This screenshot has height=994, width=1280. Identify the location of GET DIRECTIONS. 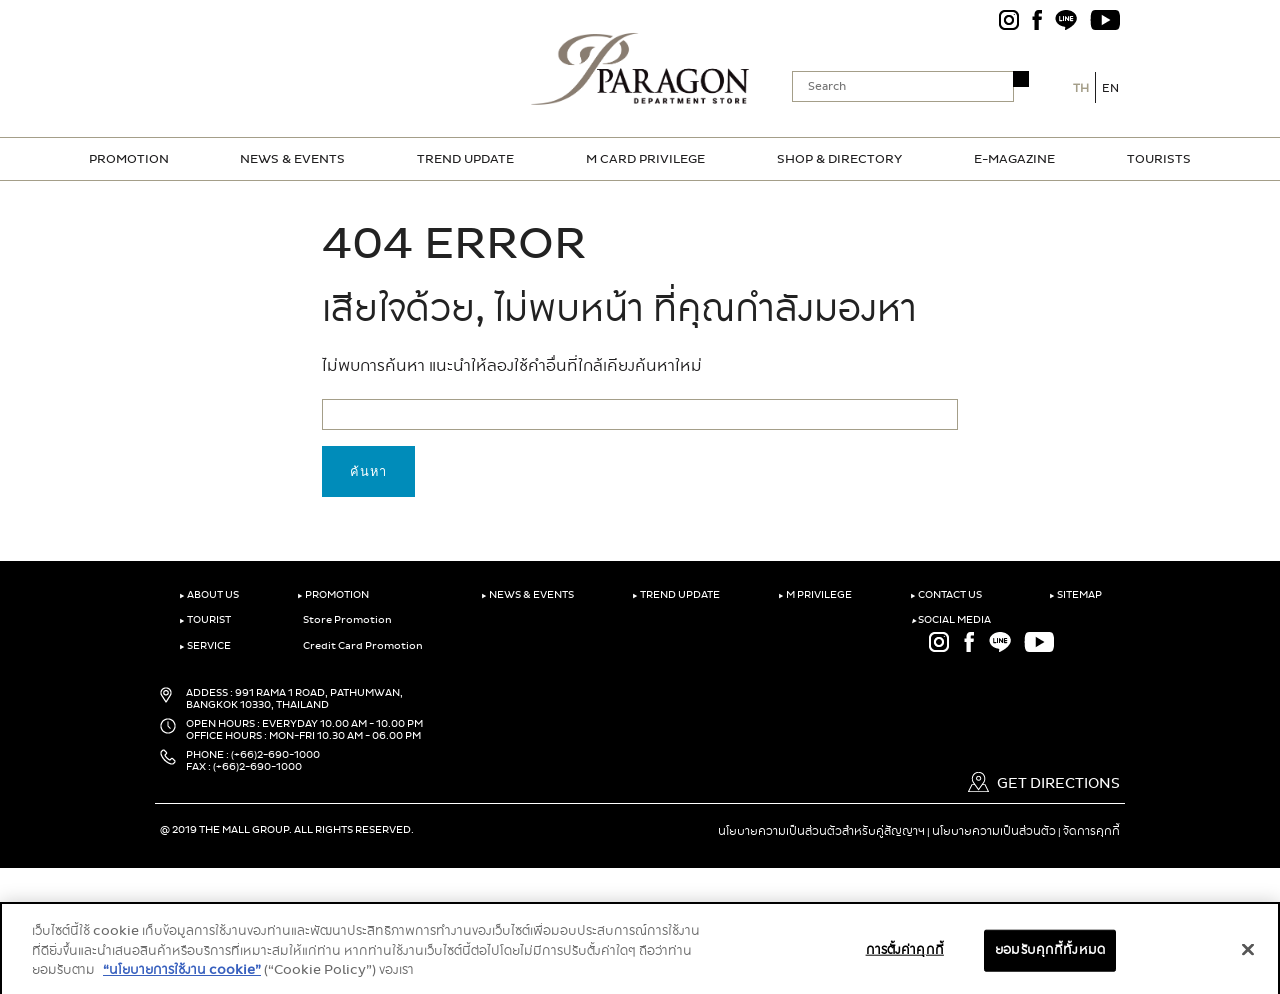
(1044, 783).